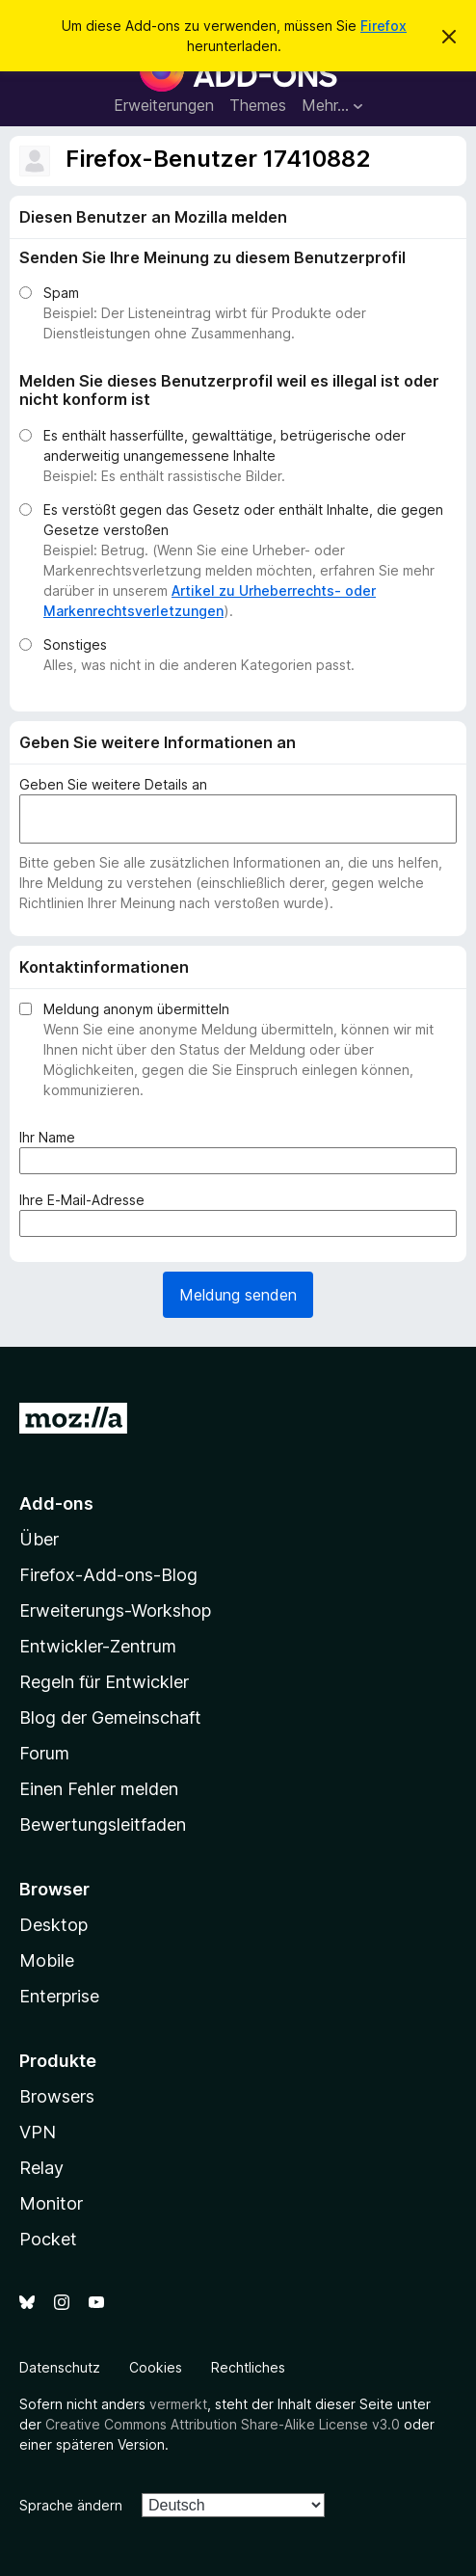 The width and height of the screenshot is (476, 2576). I want to click on Sonstiges, so click(75, 644).